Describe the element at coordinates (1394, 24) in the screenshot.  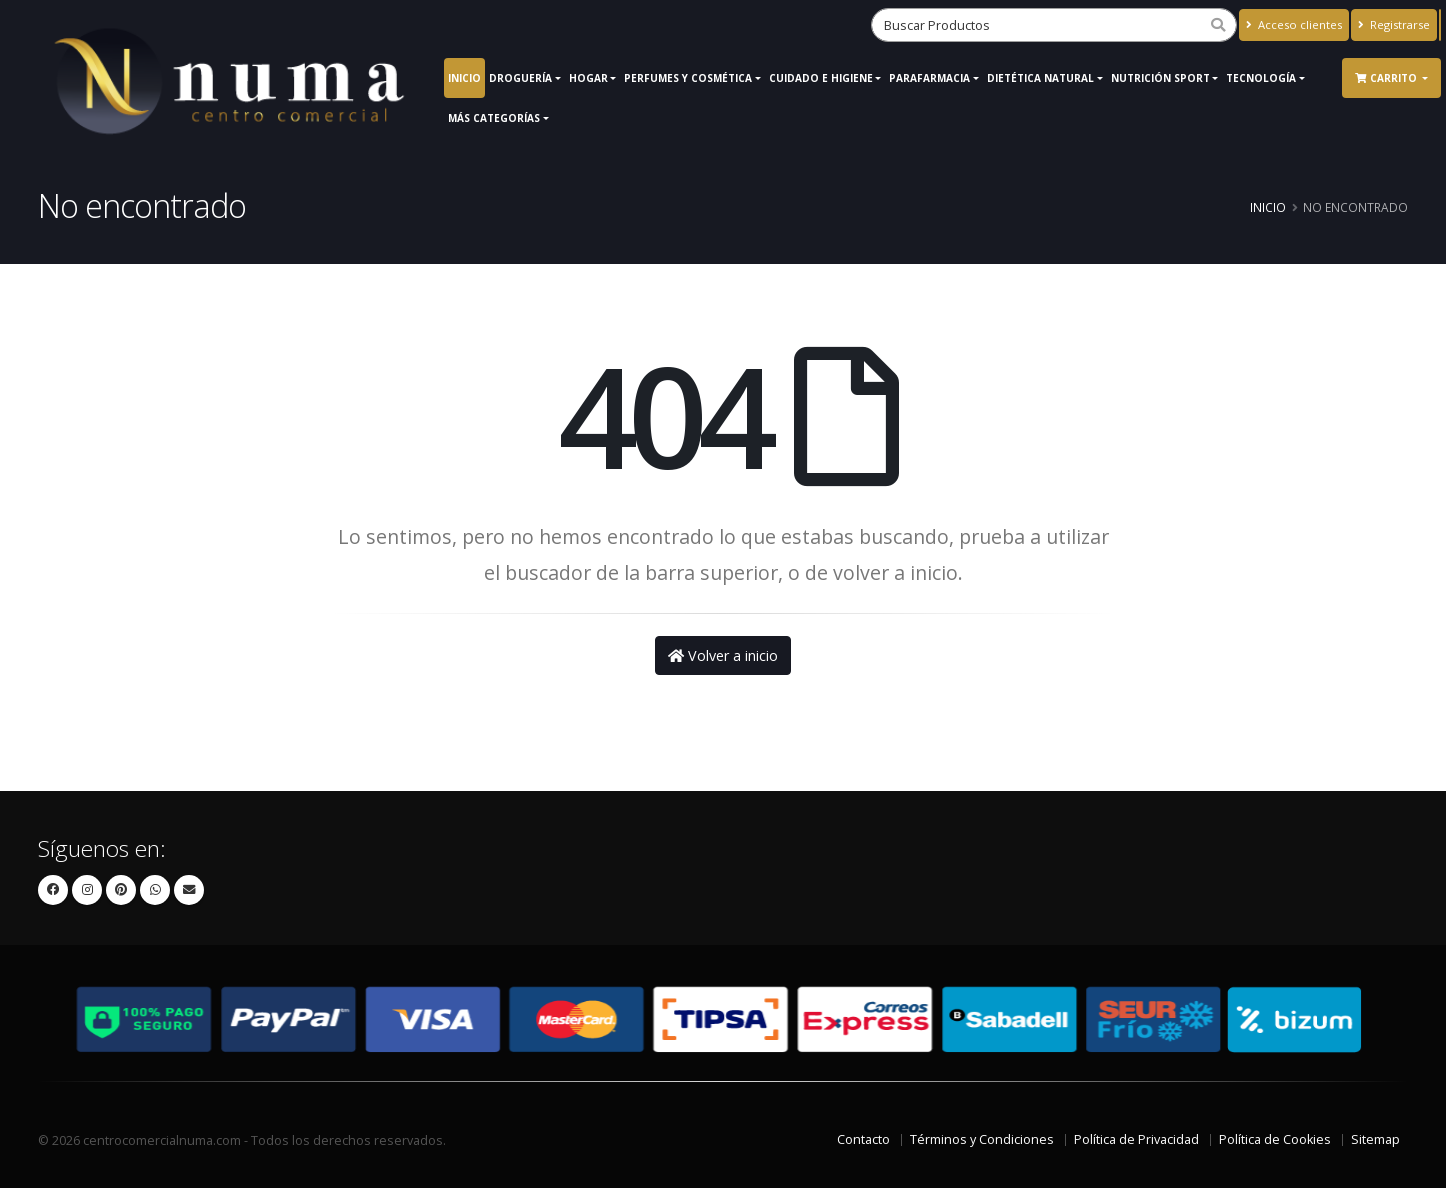
I see `Registrarse` at that location.